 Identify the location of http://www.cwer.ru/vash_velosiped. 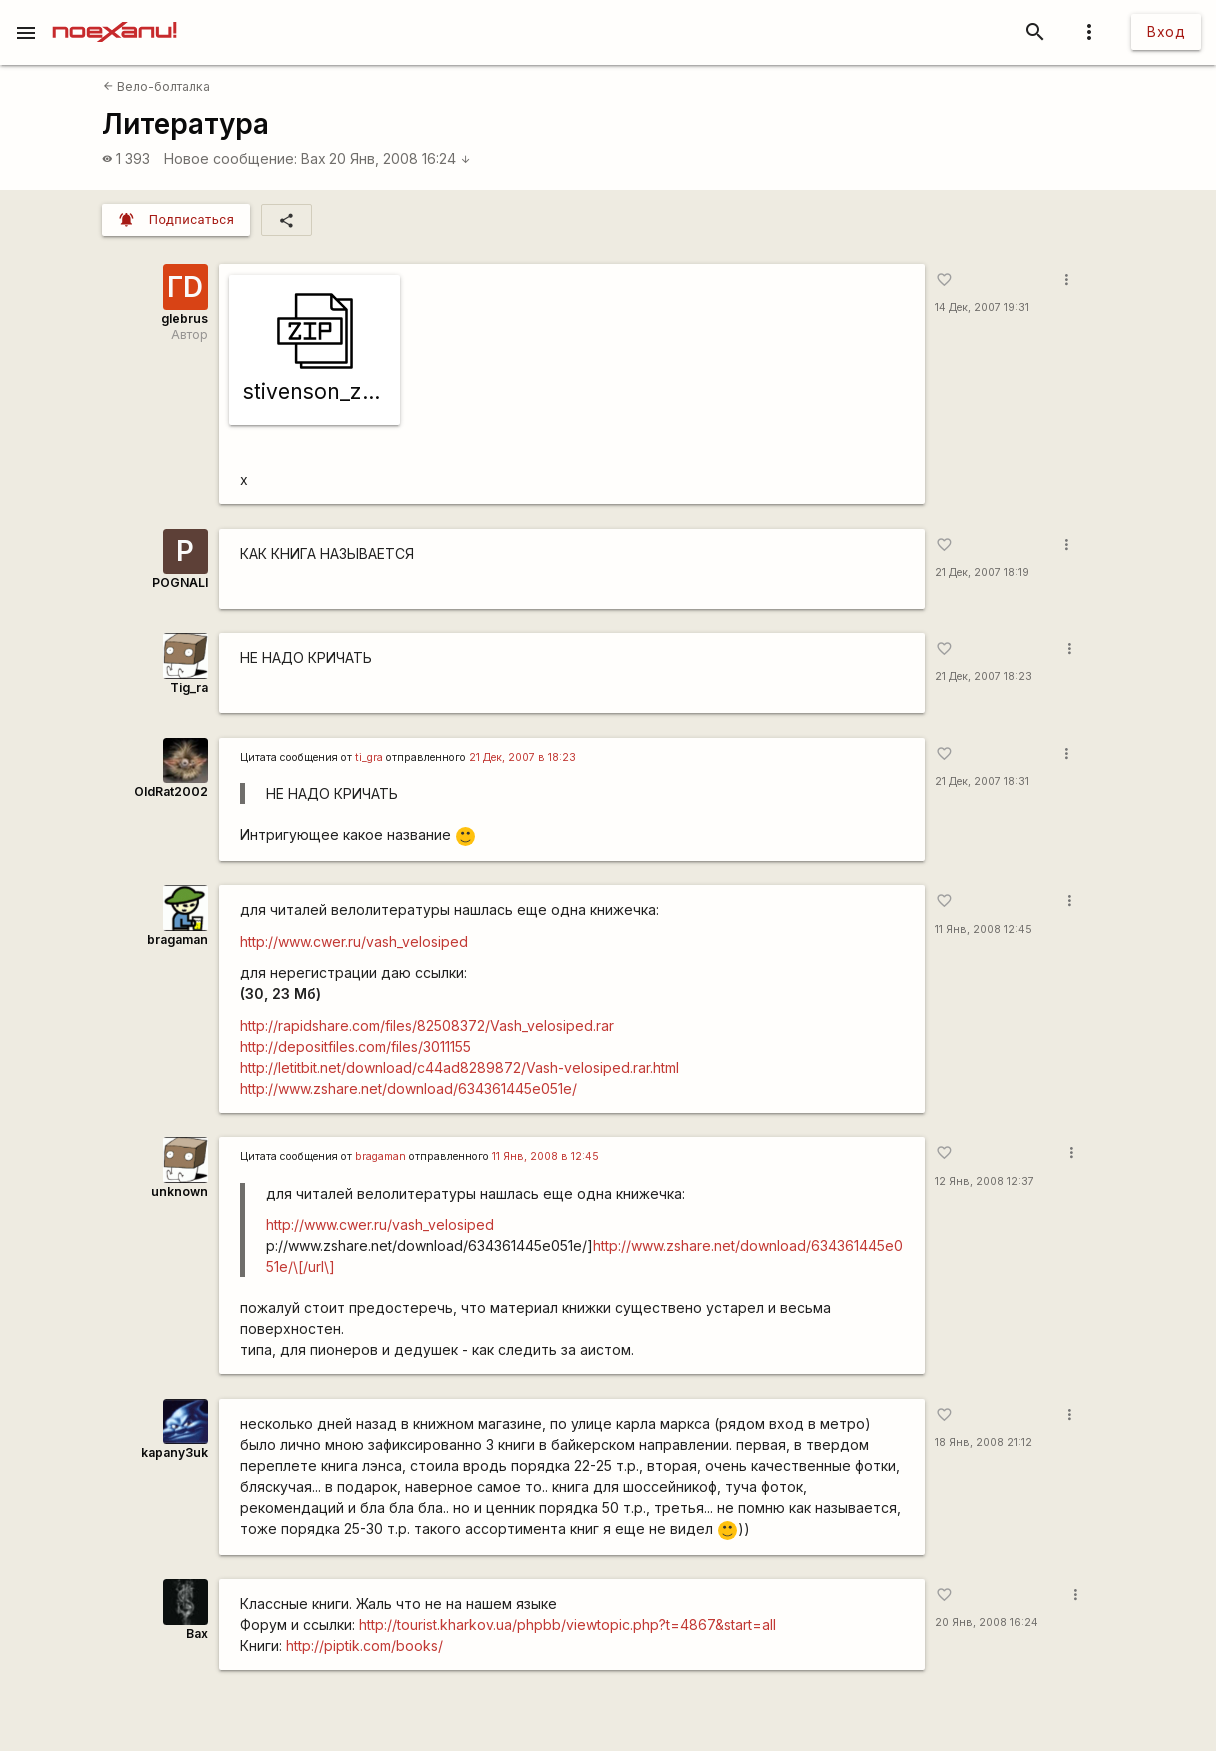
(354, 941).